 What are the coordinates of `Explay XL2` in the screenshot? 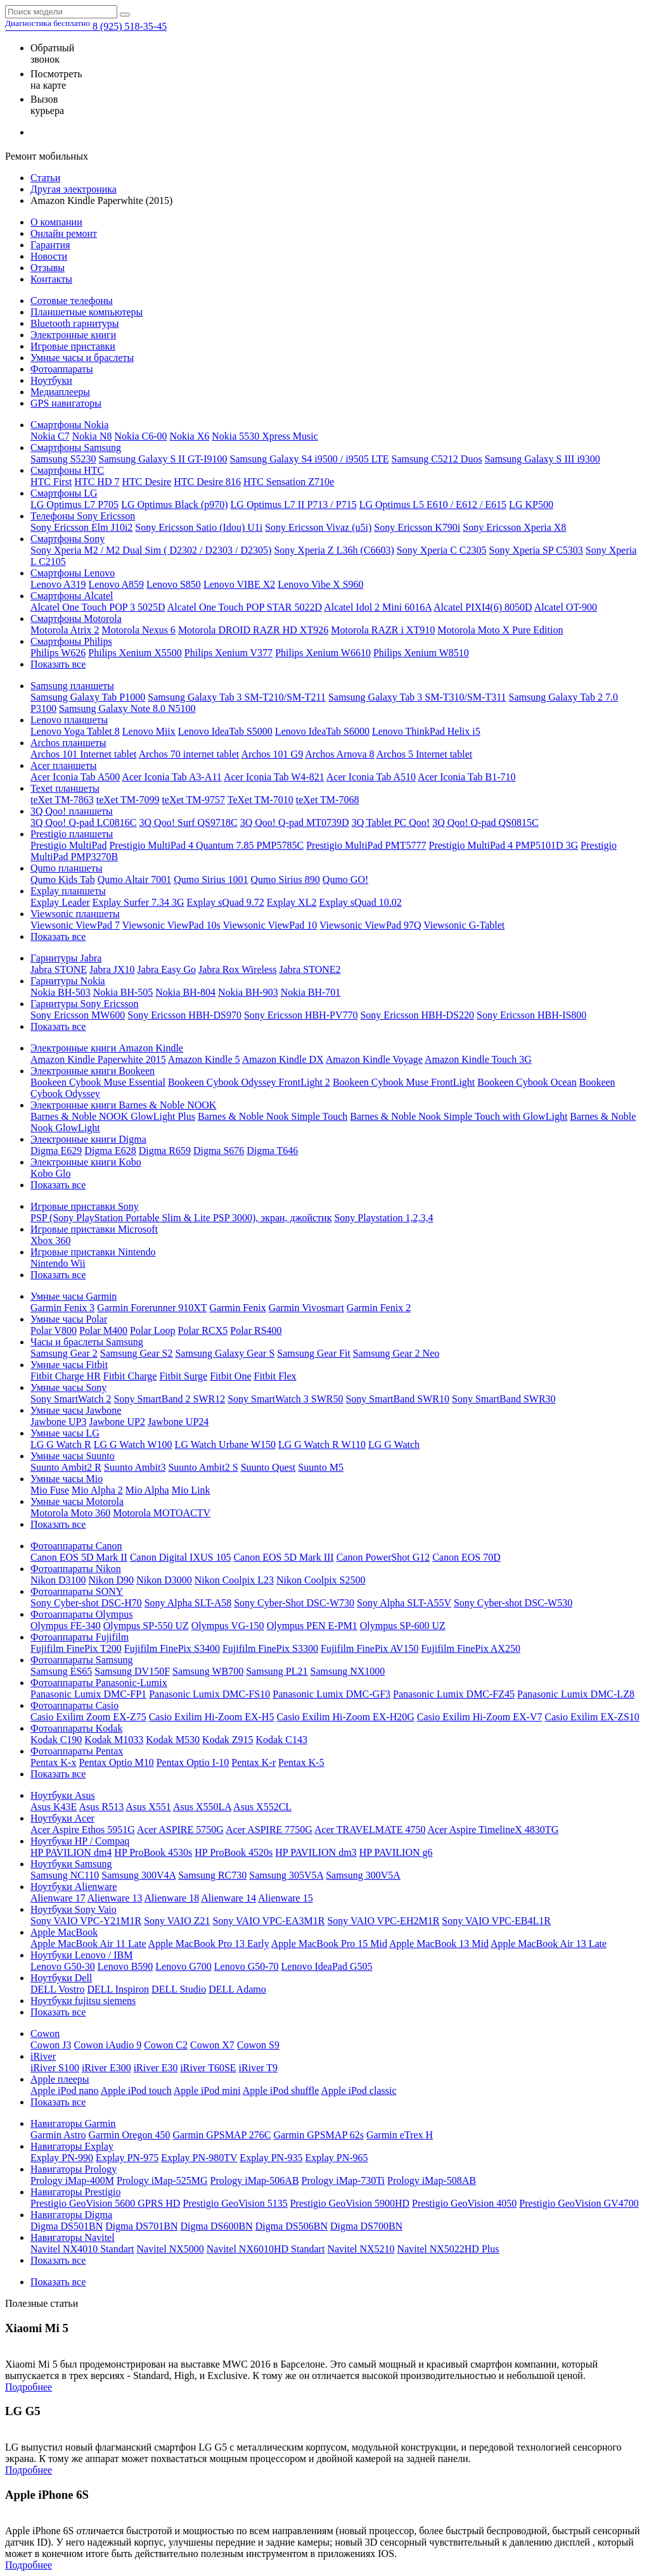 It's located at (292, 902).